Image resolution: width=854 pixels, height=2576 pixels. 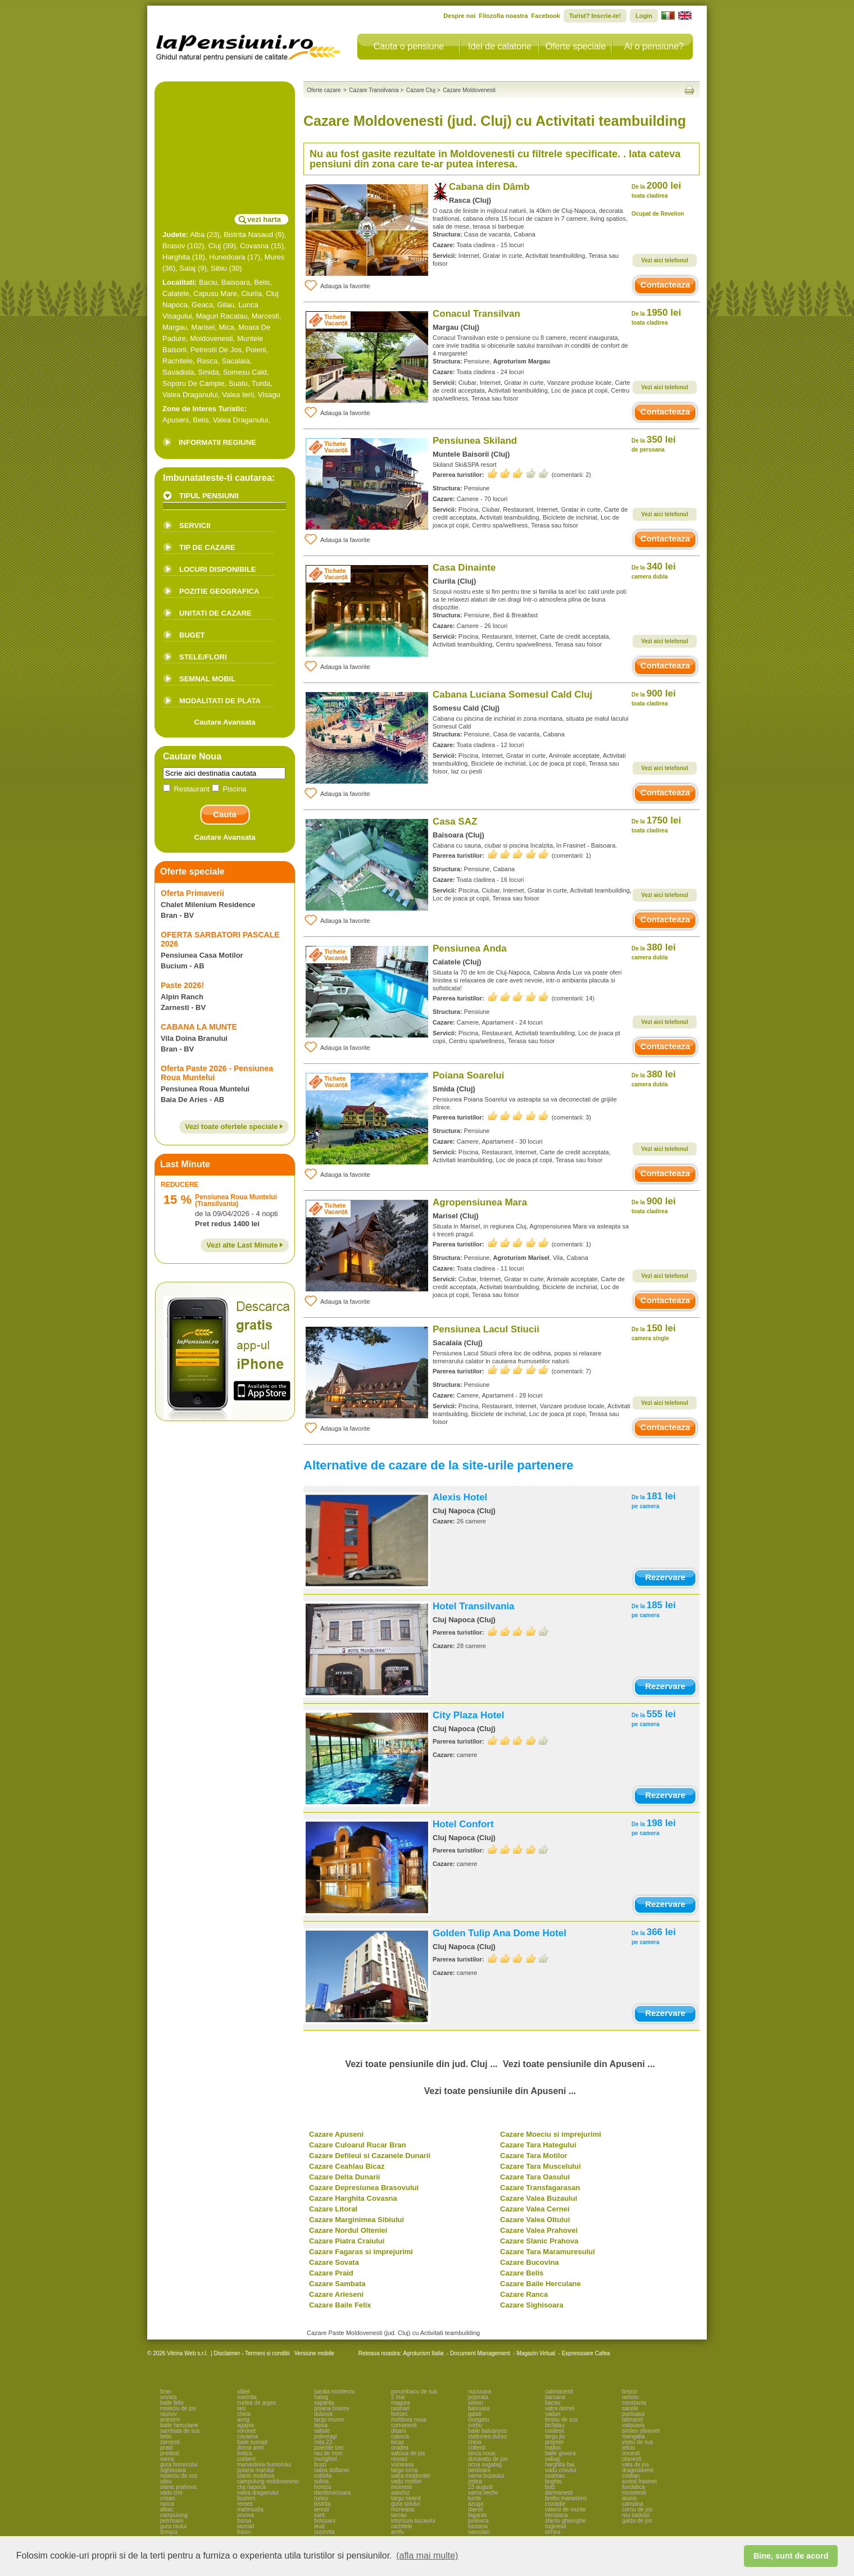 I want to click on breaza, so click(x=169, y=2532).